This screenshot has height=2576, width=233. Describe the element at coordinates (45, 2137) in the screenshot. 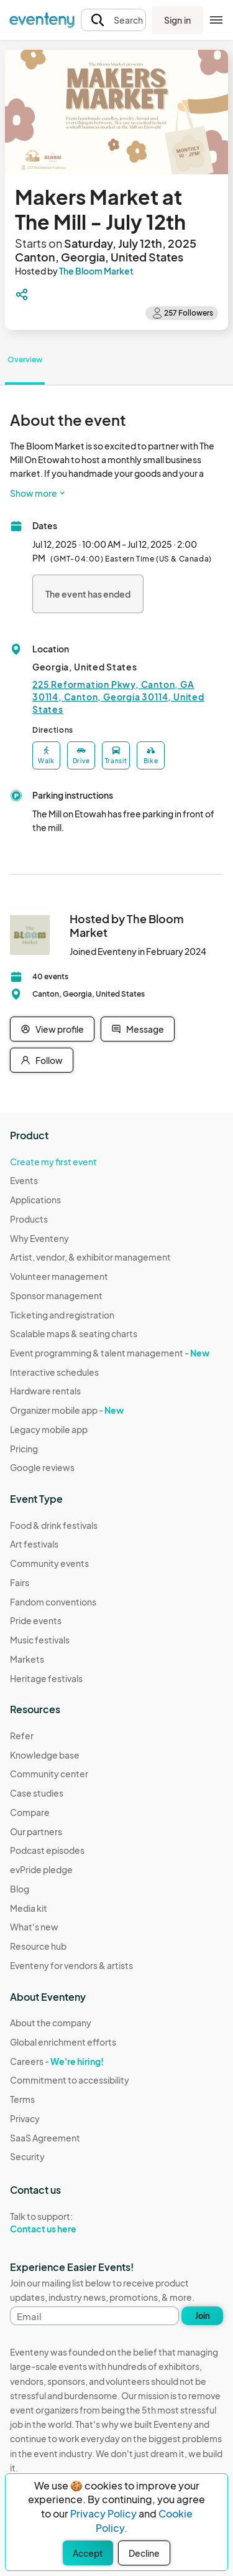

I see `SaaS Agreement` at that location.